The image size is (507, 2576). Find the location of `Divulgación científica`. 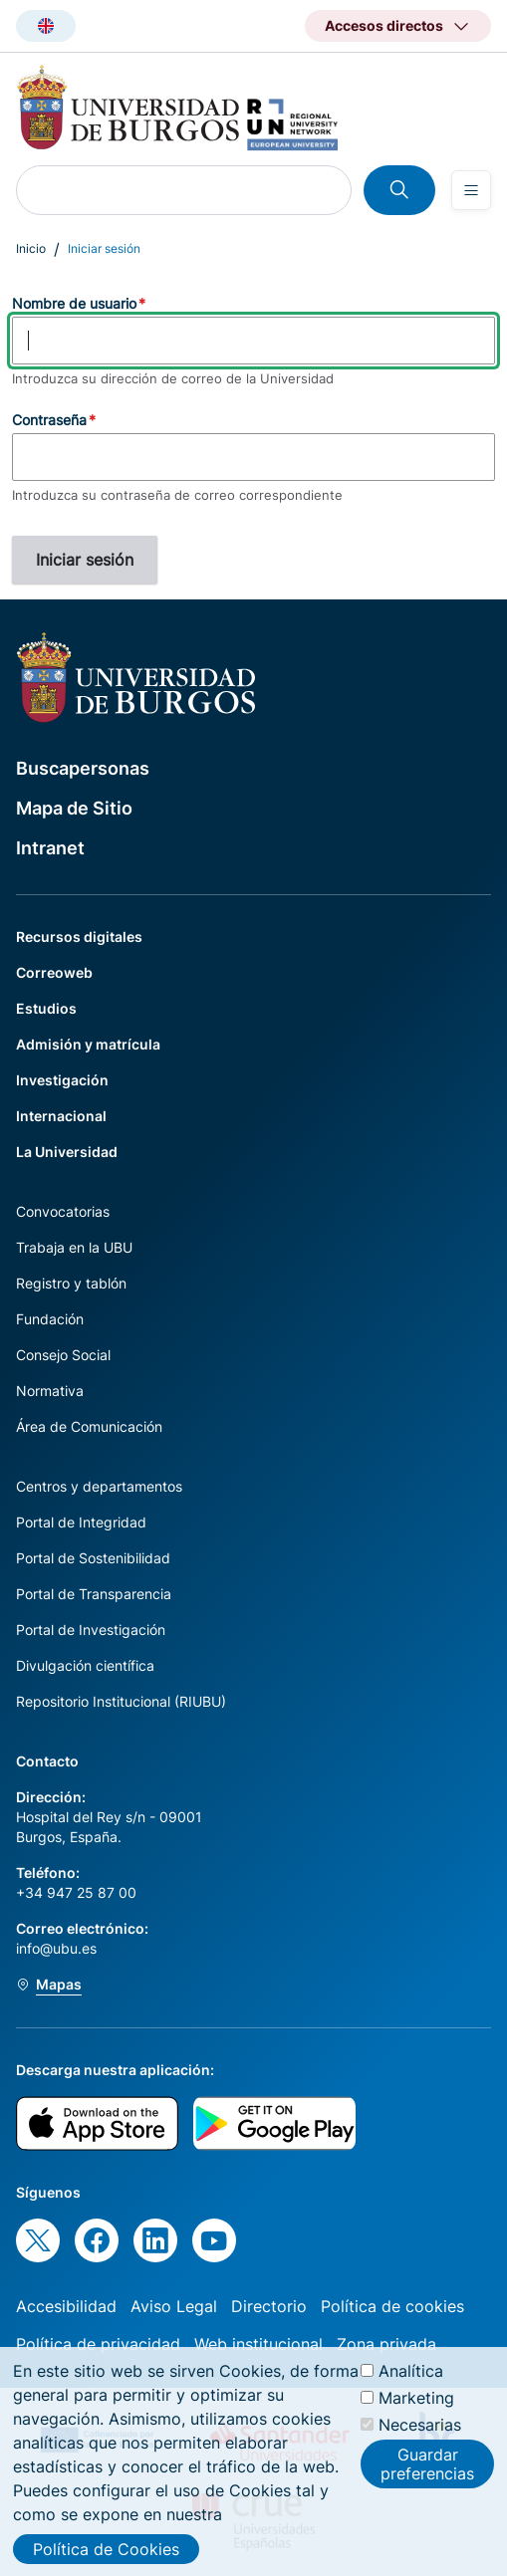

Divulgación científica is located at coordinates (85, 1665).